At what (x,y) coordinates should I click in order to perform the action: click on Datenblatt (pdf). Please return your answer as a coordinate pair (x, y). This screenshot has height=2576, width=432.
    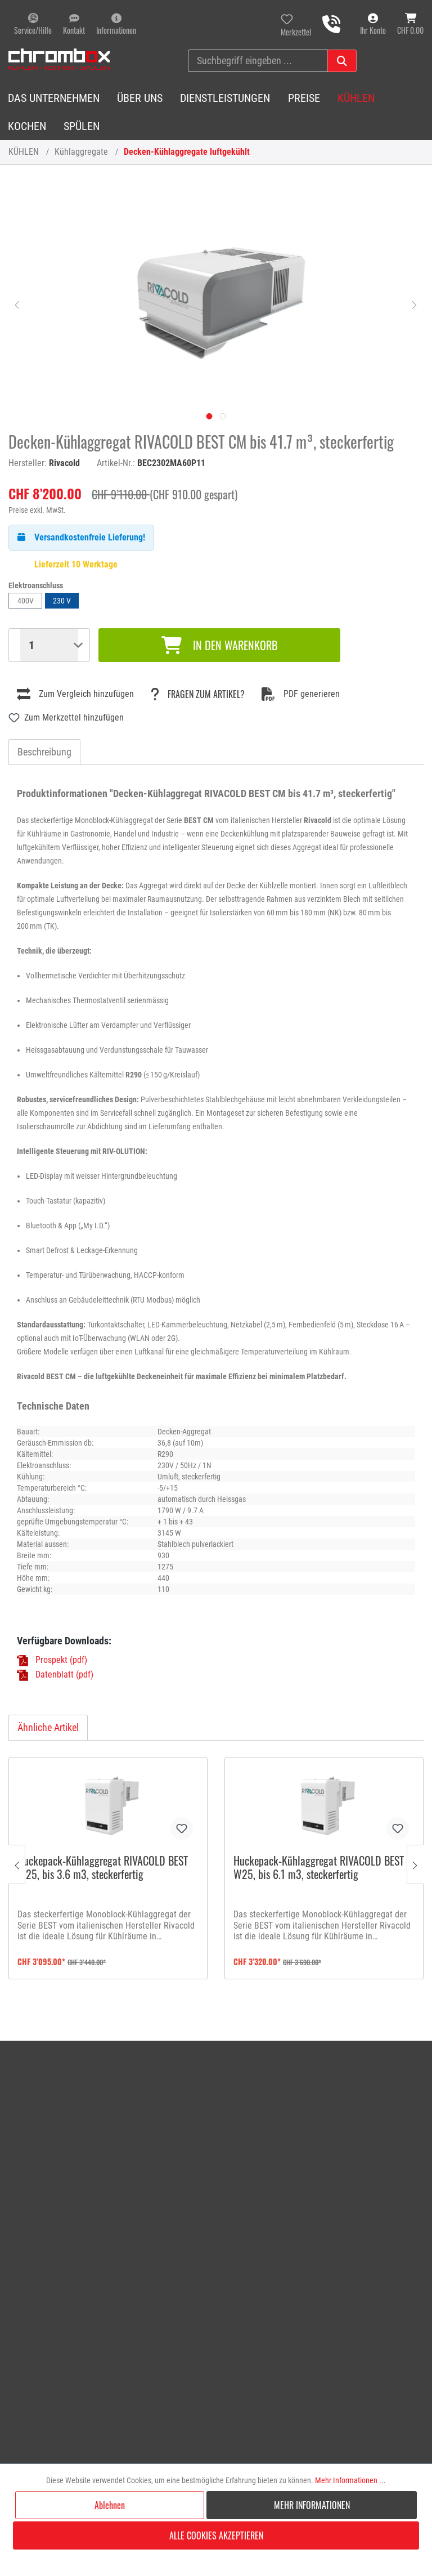
    Looking at the image, I should click on (64, 1674).